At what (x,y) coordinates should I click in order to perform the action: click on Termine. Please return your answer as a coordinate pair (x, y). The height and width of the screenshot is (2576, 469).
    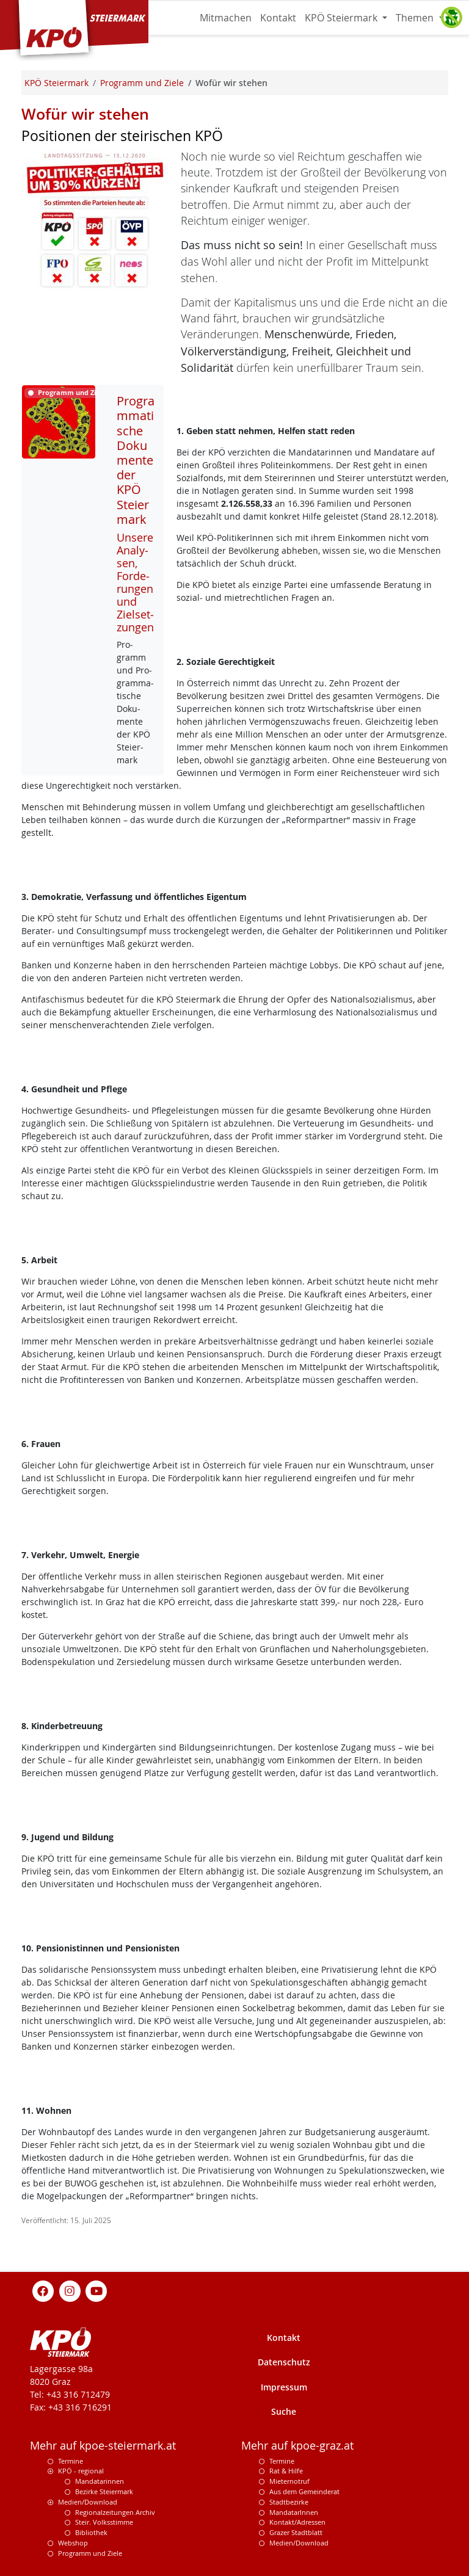
    Looking at the image, I should click on (70, 2460).